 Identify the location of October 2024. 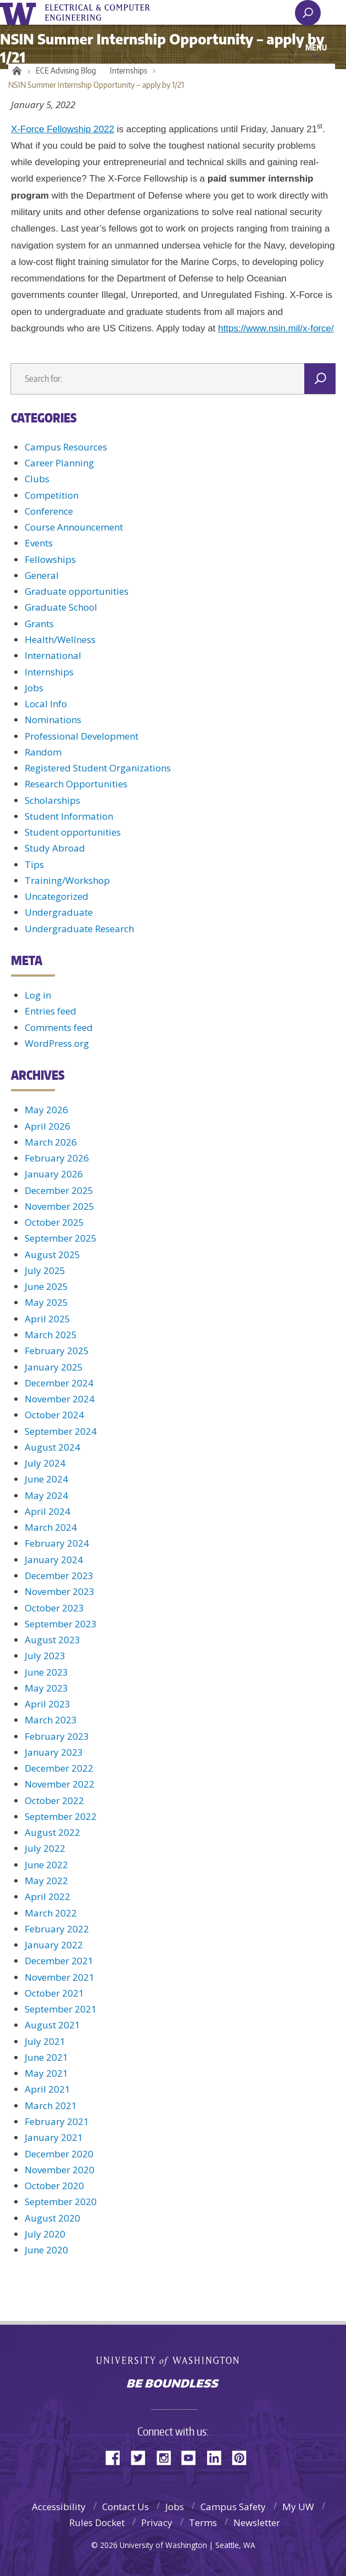
(54, 1414).